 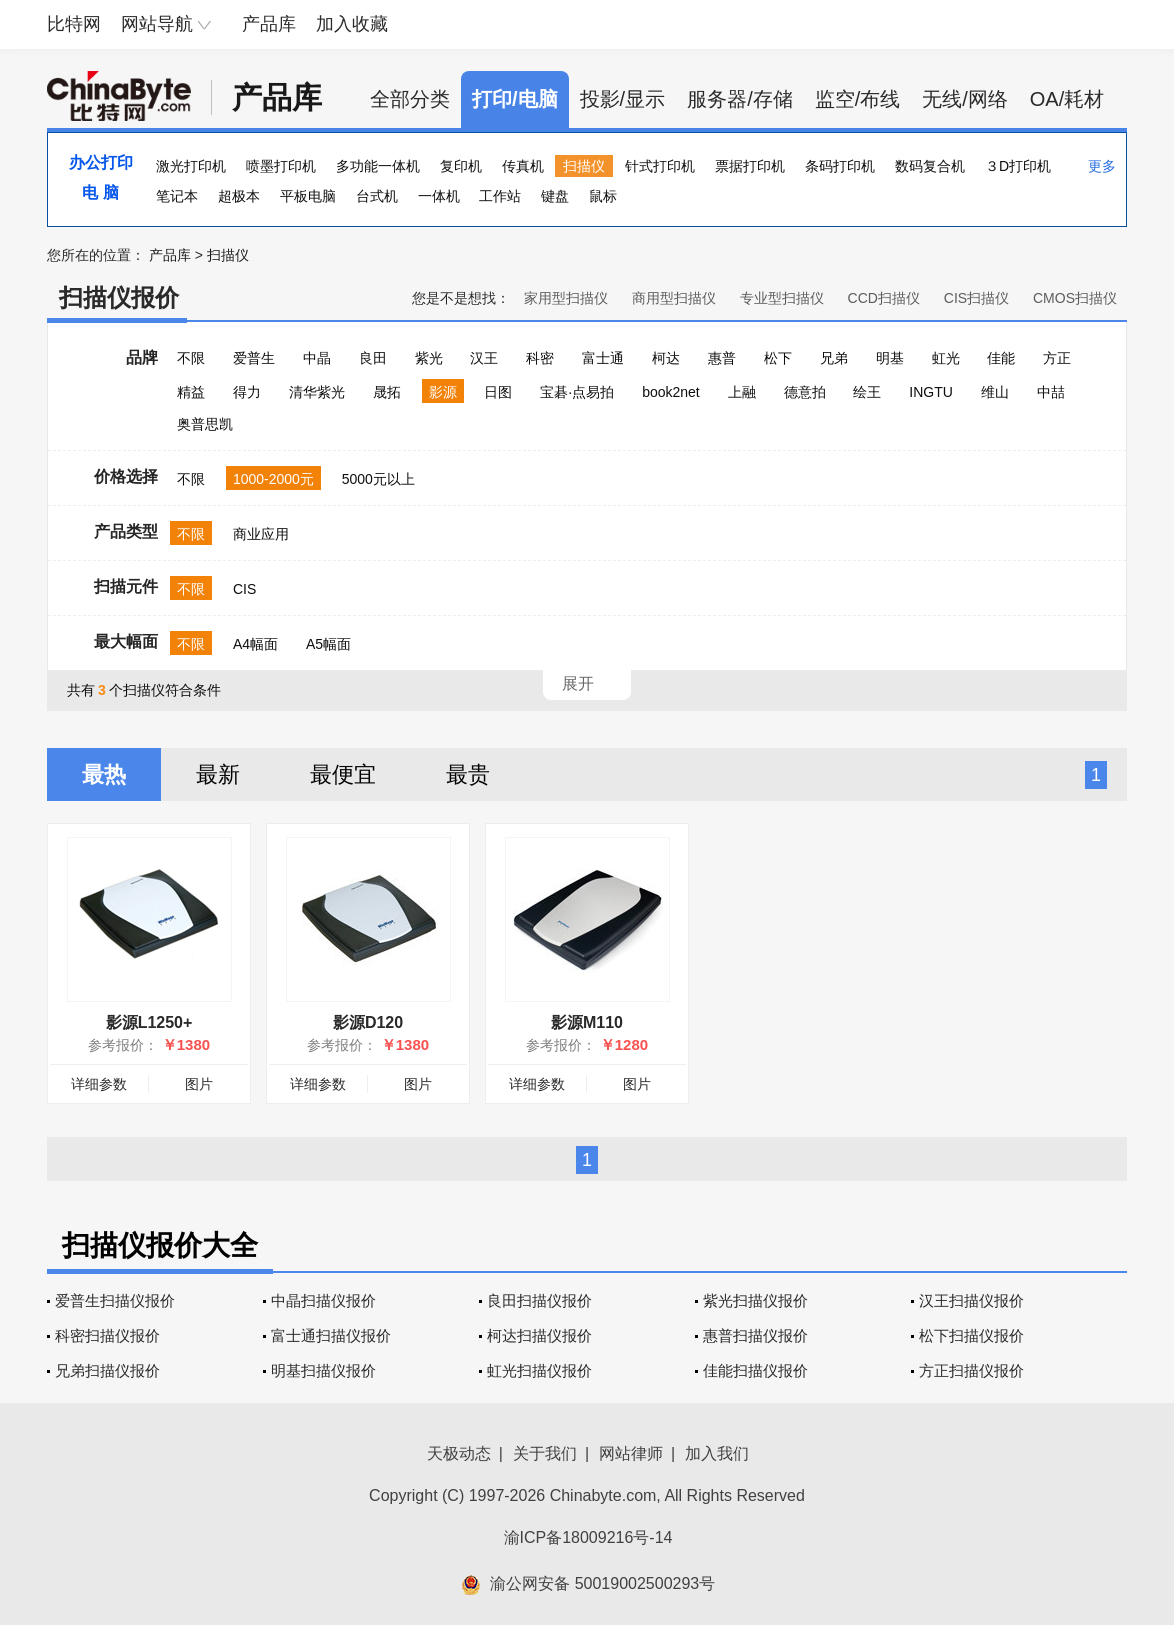 I want to click on 精益, so click(x=191, y=392).